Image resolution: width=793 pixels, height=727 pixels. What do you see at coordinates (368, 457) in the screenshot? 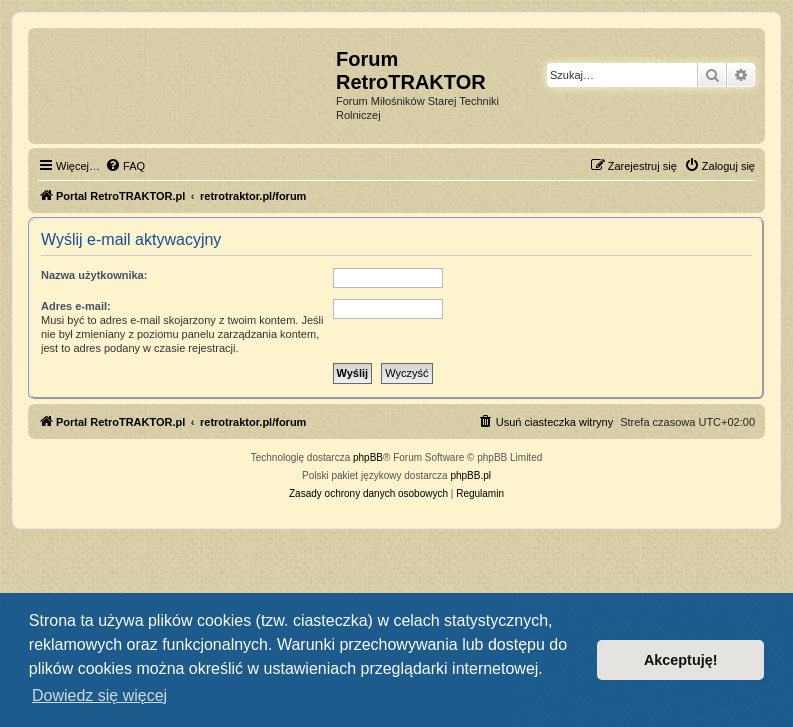
I see `phpBB` at bounding box center [368, 457].